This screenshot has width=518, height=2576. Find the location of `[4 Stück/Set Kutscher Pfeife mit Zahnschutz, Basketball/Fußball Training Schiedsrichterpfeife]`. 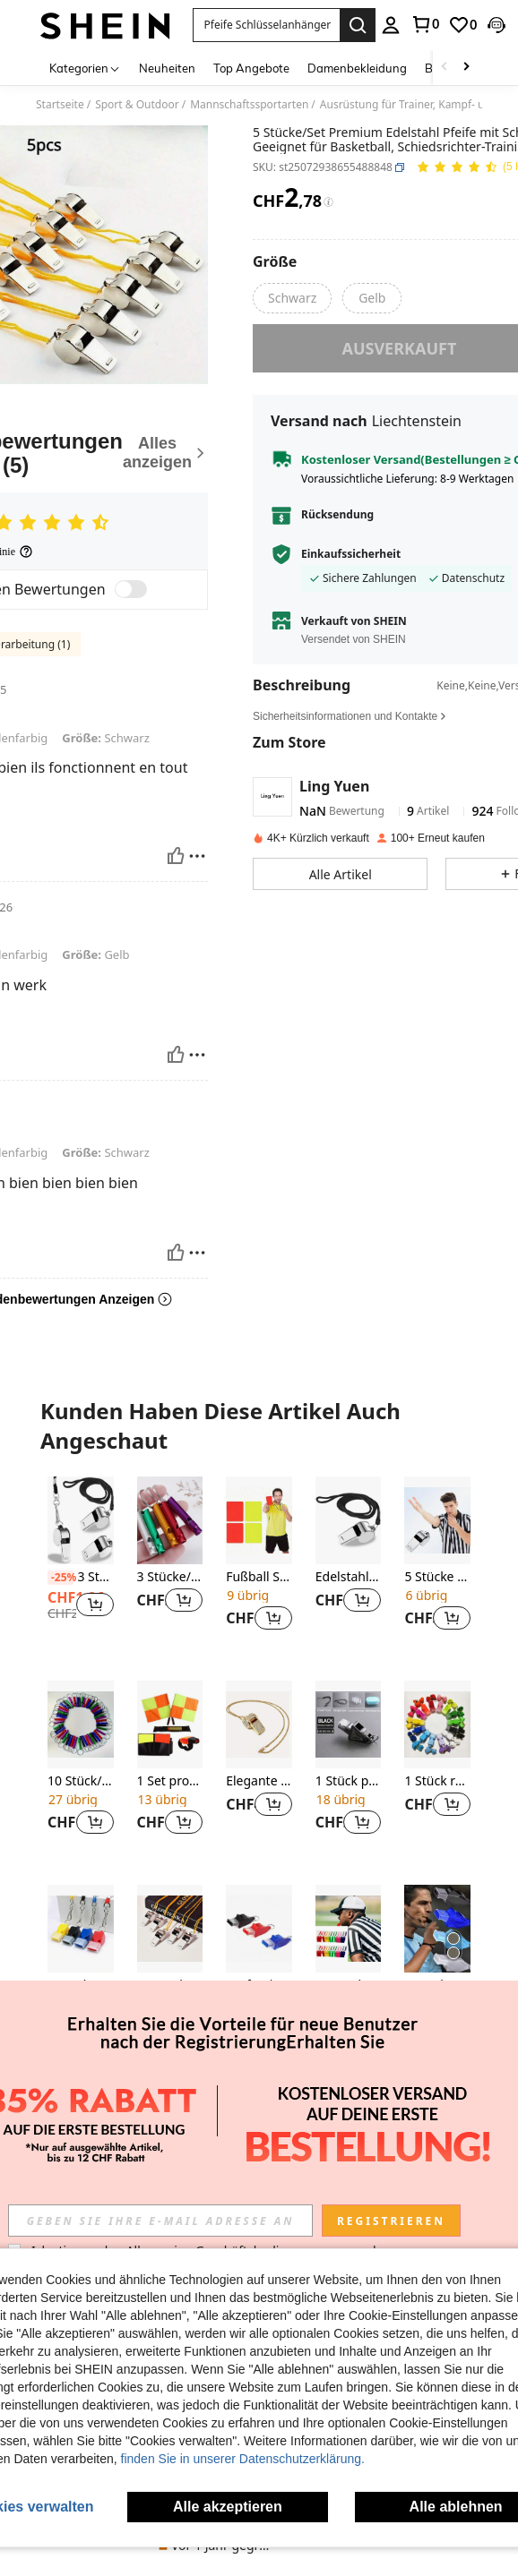

[4 Stück/Set Kutscher Pfeife mit Zahnschutz, Basketball/Fußball Training Schiedsrichterpfeife] is located at coordinates (80, 1929).